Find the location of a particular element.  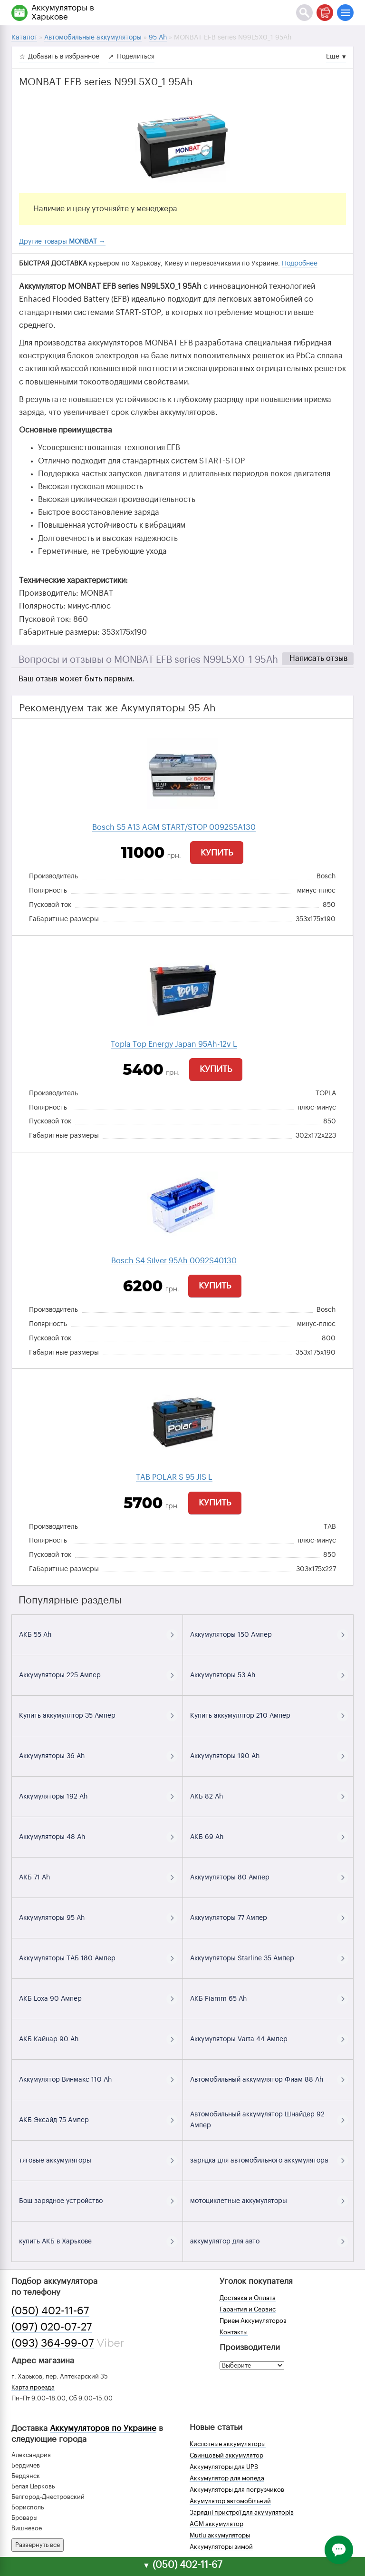

Аккумулятор для мопеда is located at coordinates (227, 2478).